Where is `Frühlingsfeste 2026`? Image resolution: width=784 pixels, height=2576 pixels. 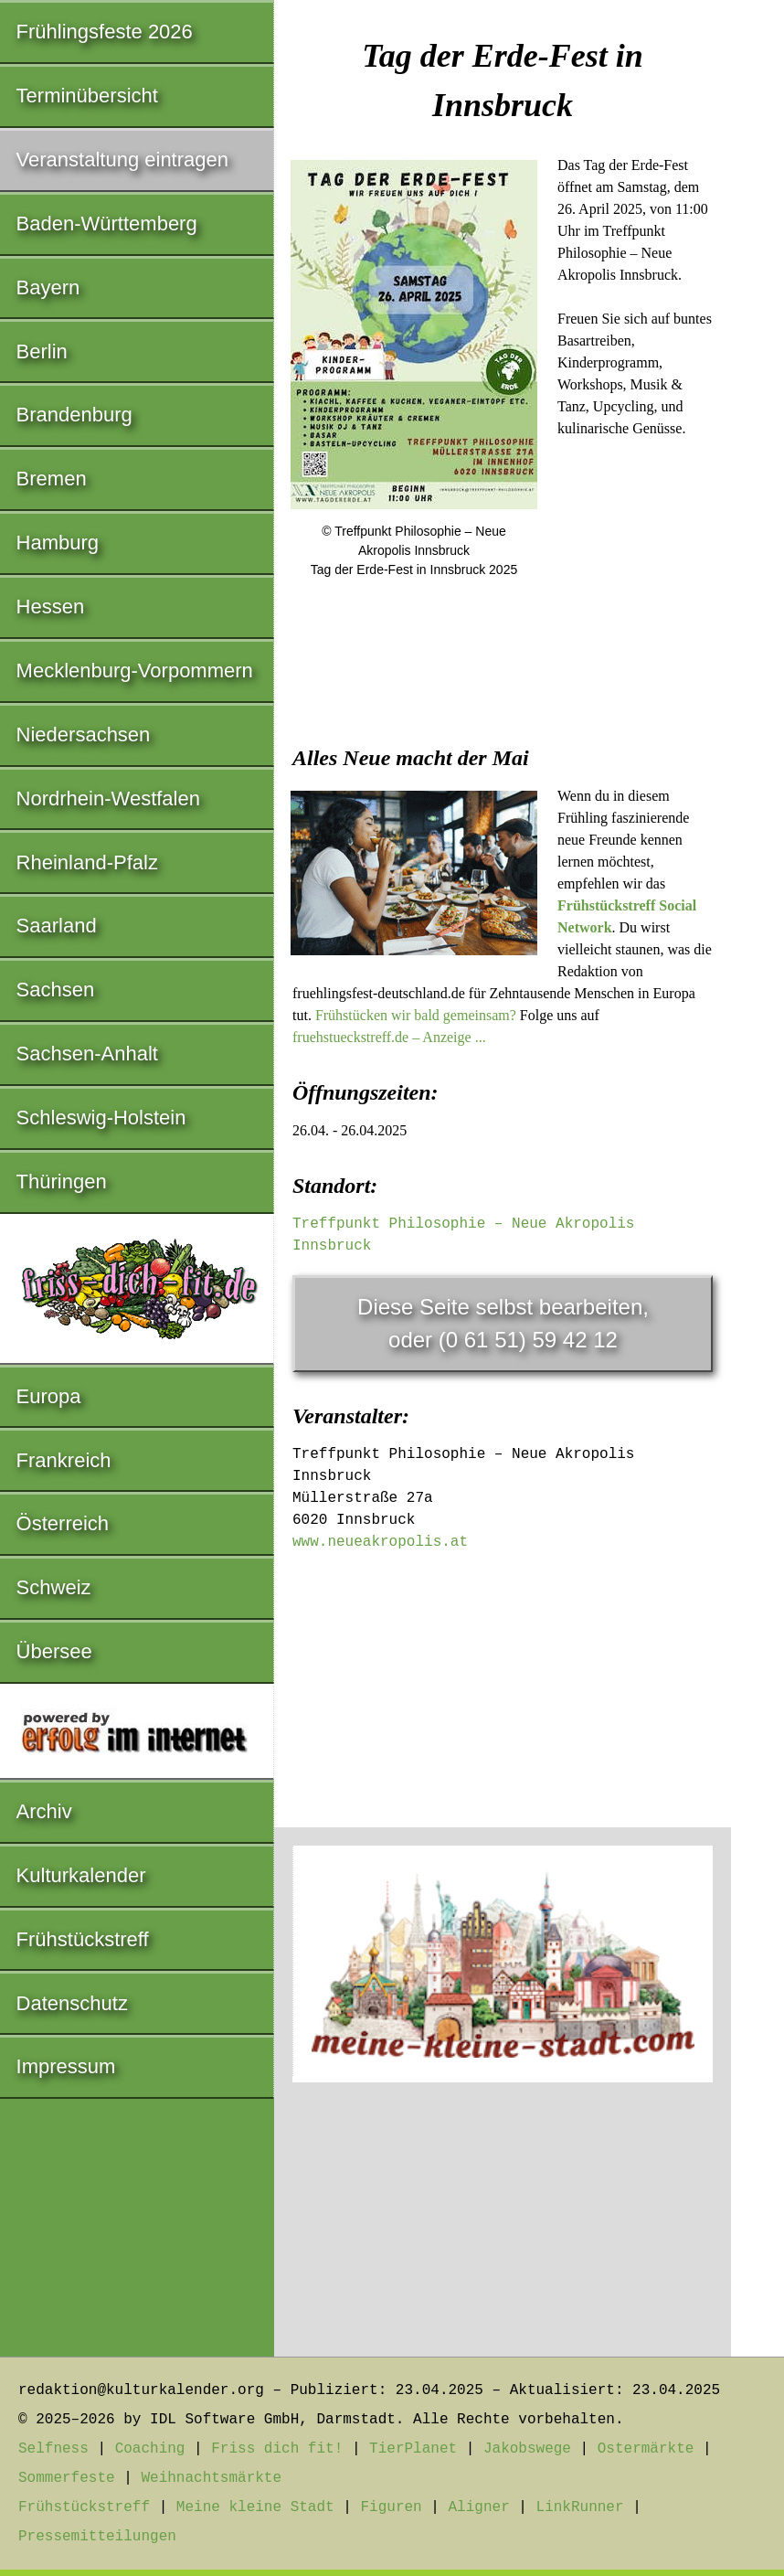 Frühlingsfeste 2026 is located at coordinates (104, 31).